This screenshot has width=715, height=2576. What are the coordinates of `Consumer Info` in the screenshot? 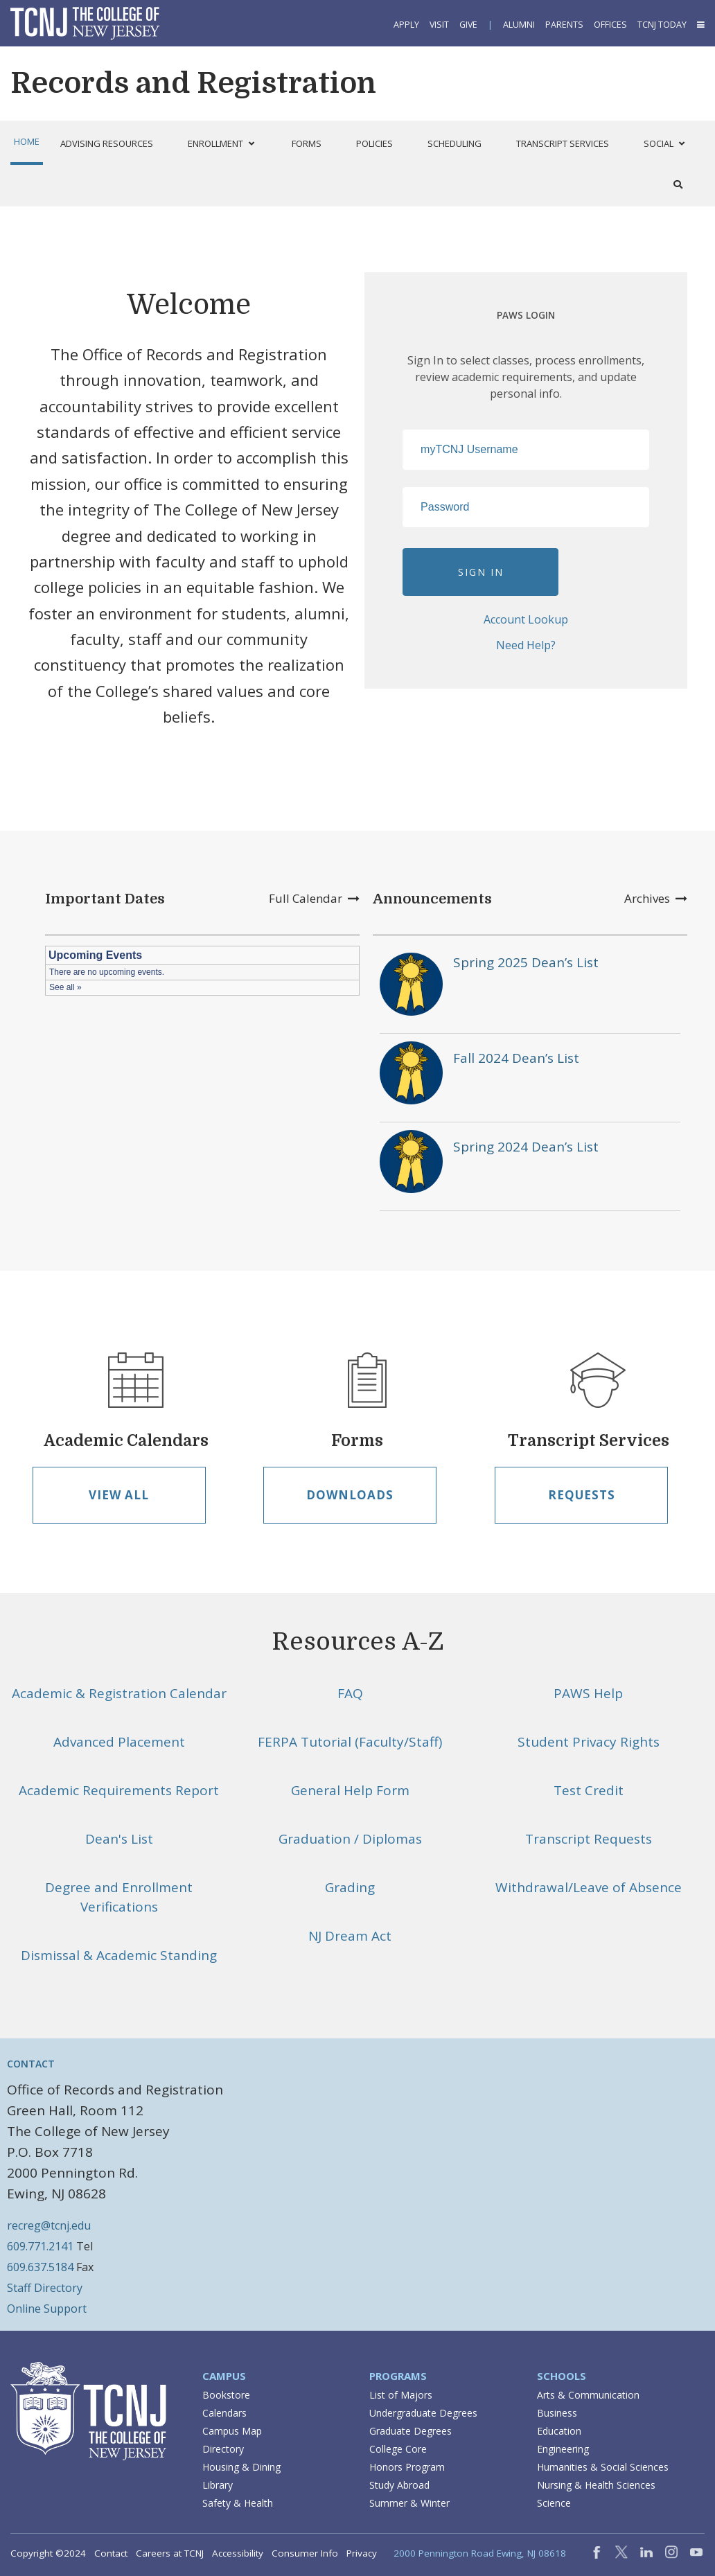 It's located at (305, 2553).